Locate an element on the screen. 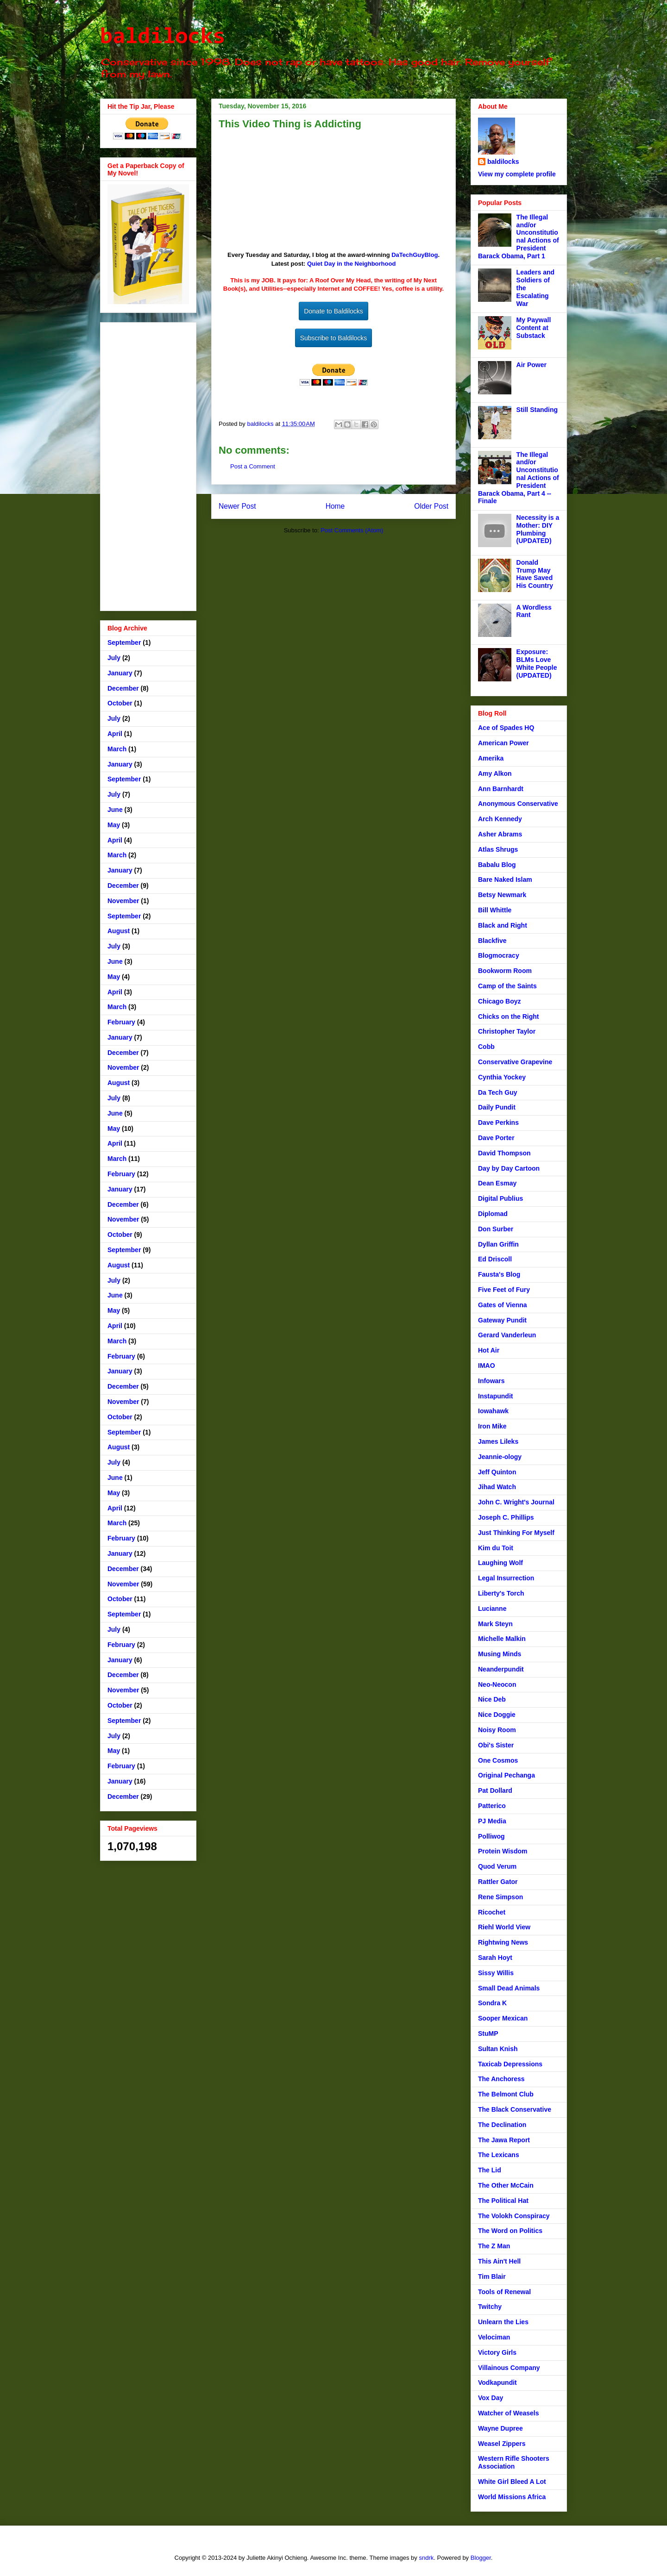  Liberty's Torch is located at coordinates (501, 1593).